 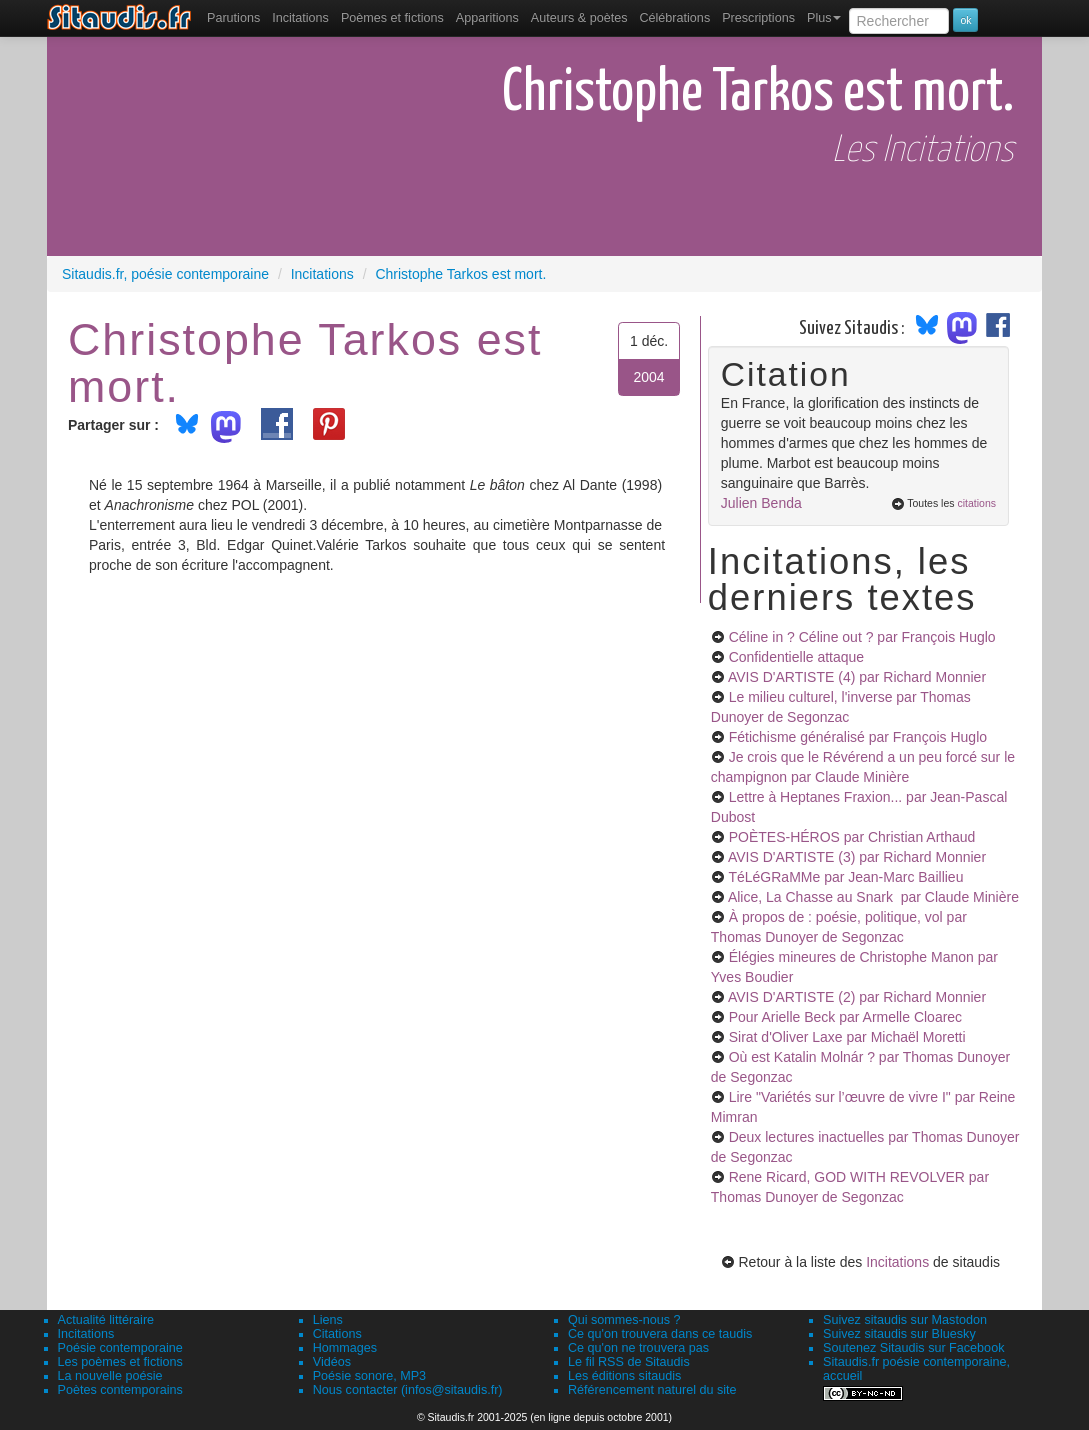 I want to click on Fétichisme généralisé, so click(x=858, y=737).